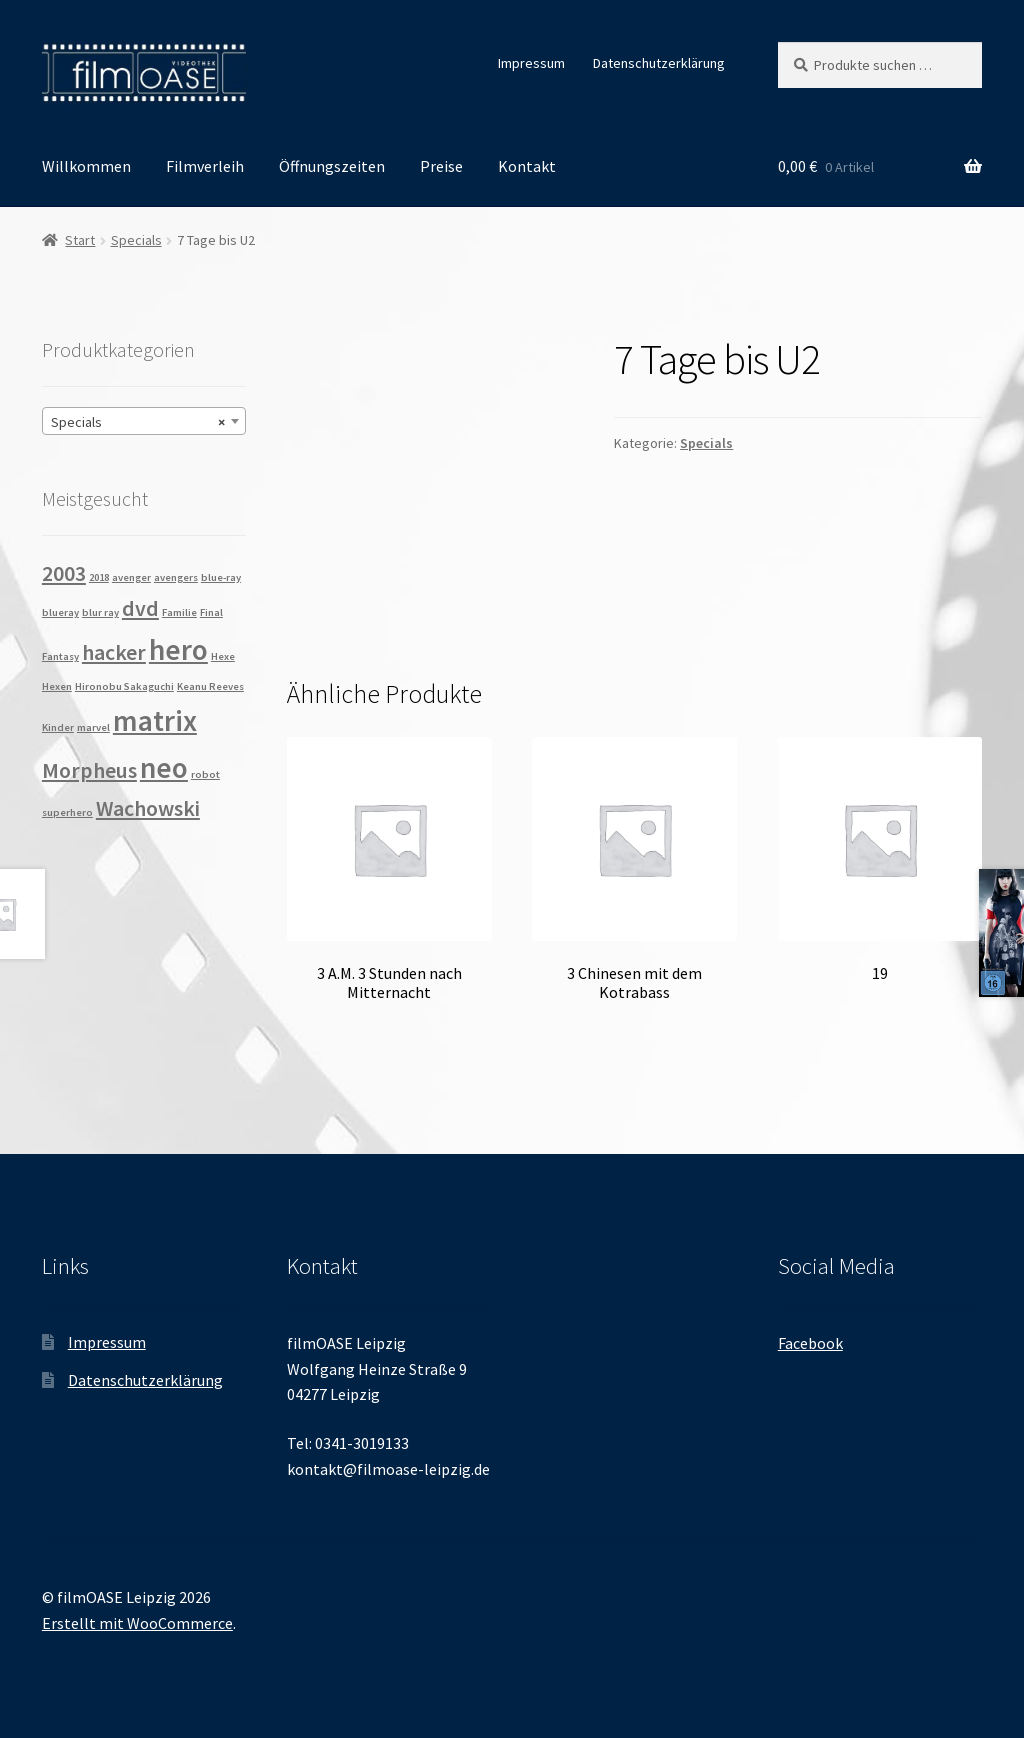  I want to click on neo [neo (3 Produkte)], so click(164, 767).